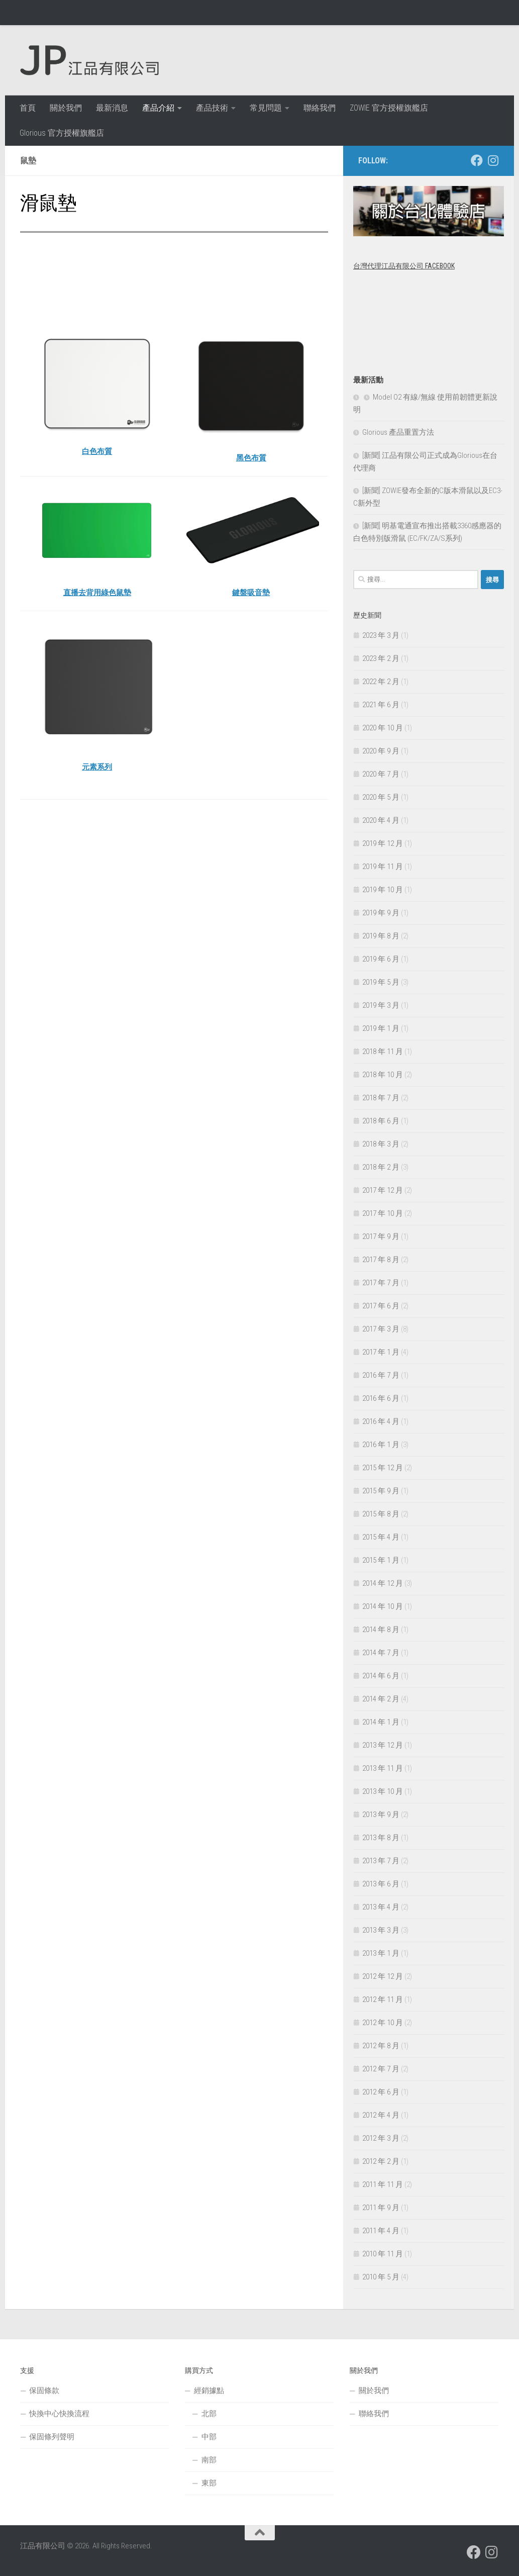 The image size is (519, 2576). What do you see at coordinates (382, 2022) in the screenshot?
I see `2012 年 10 月` at bounding box center [382, 2022].